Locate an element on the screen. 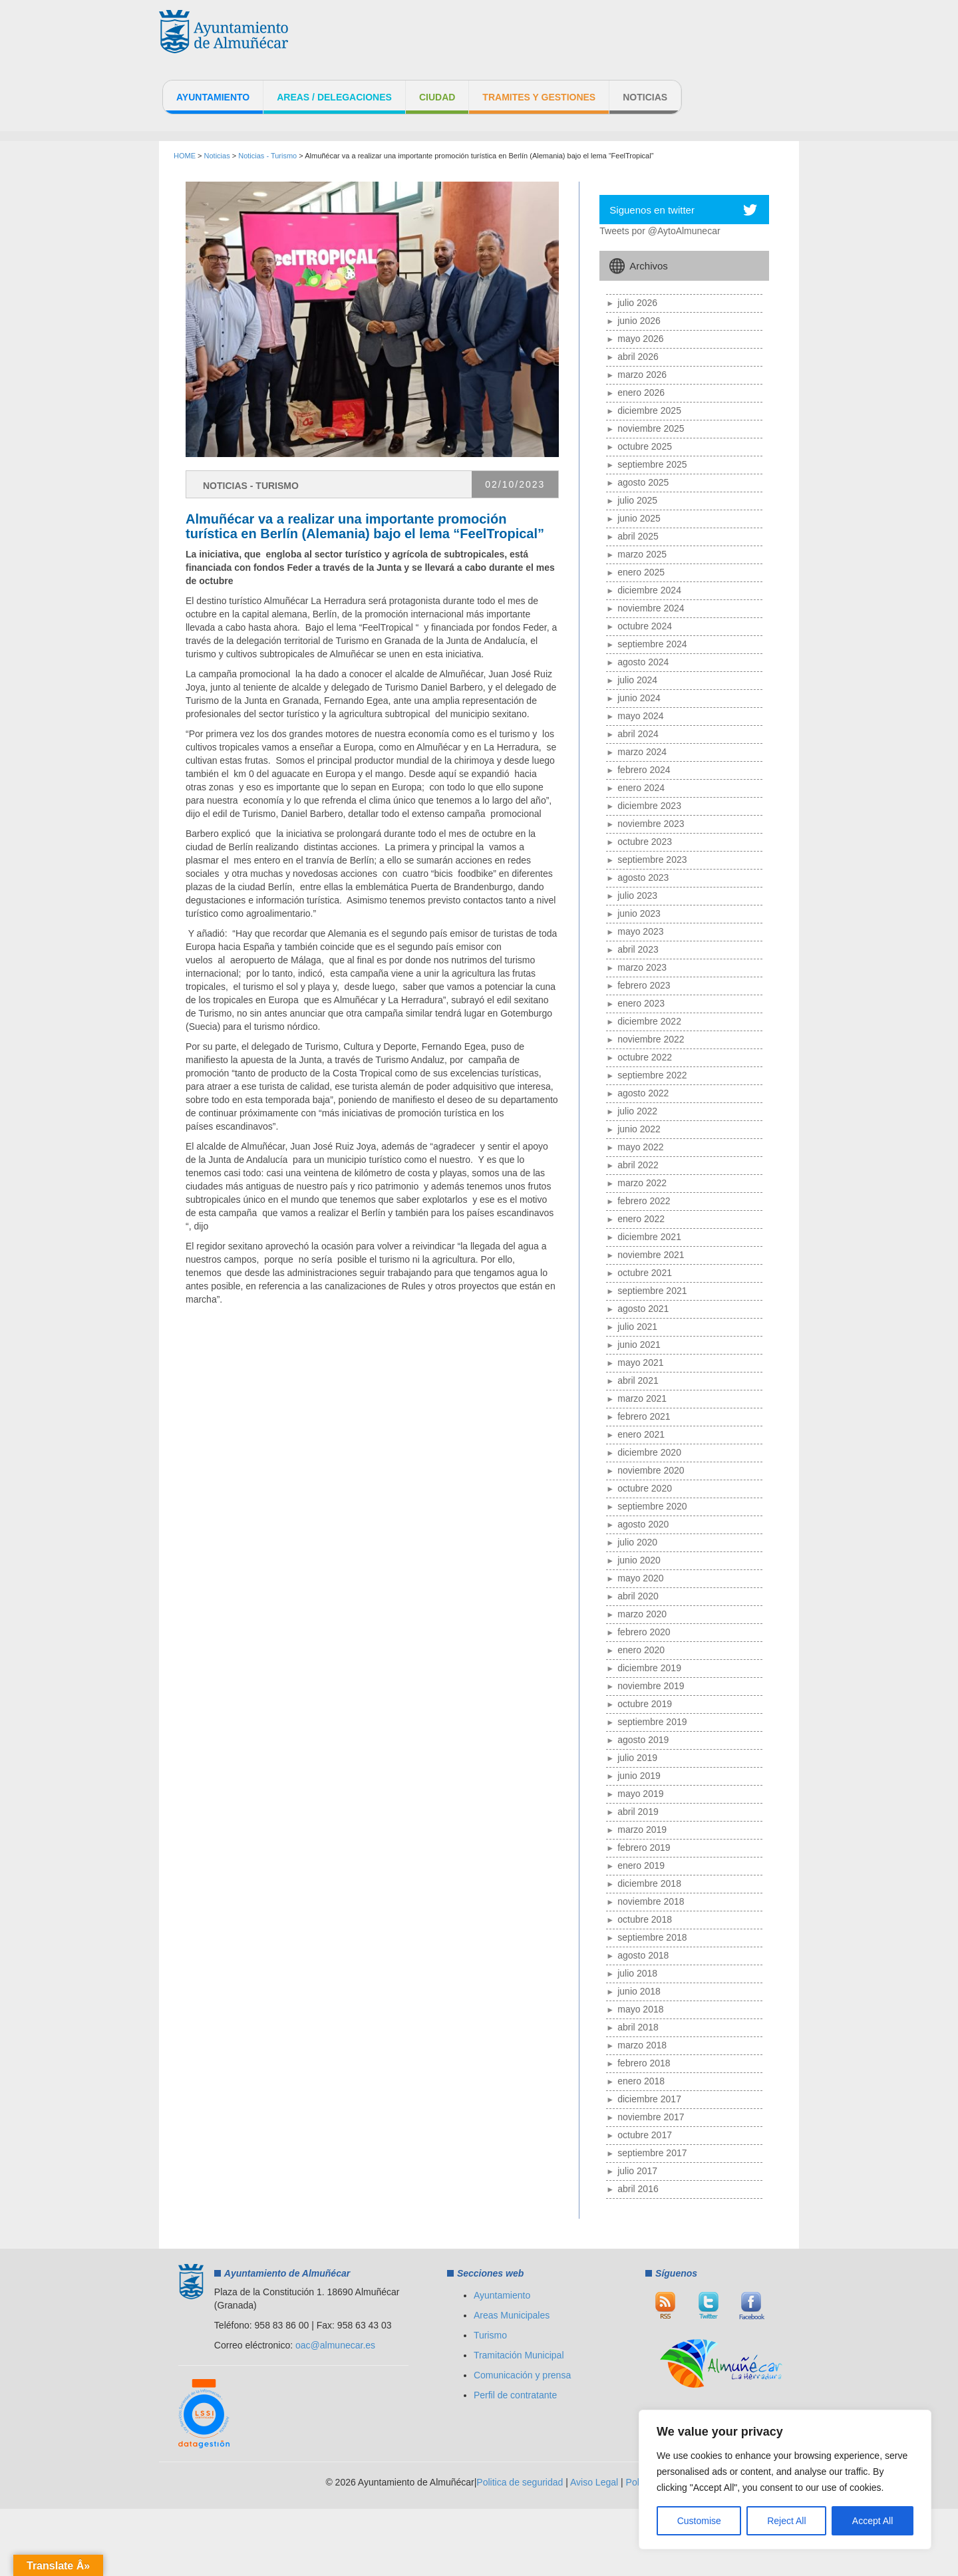 Image resolution: width=958 pixels, height=2576 pixels. febrero 2019 is located at coordinates (643, 1847).